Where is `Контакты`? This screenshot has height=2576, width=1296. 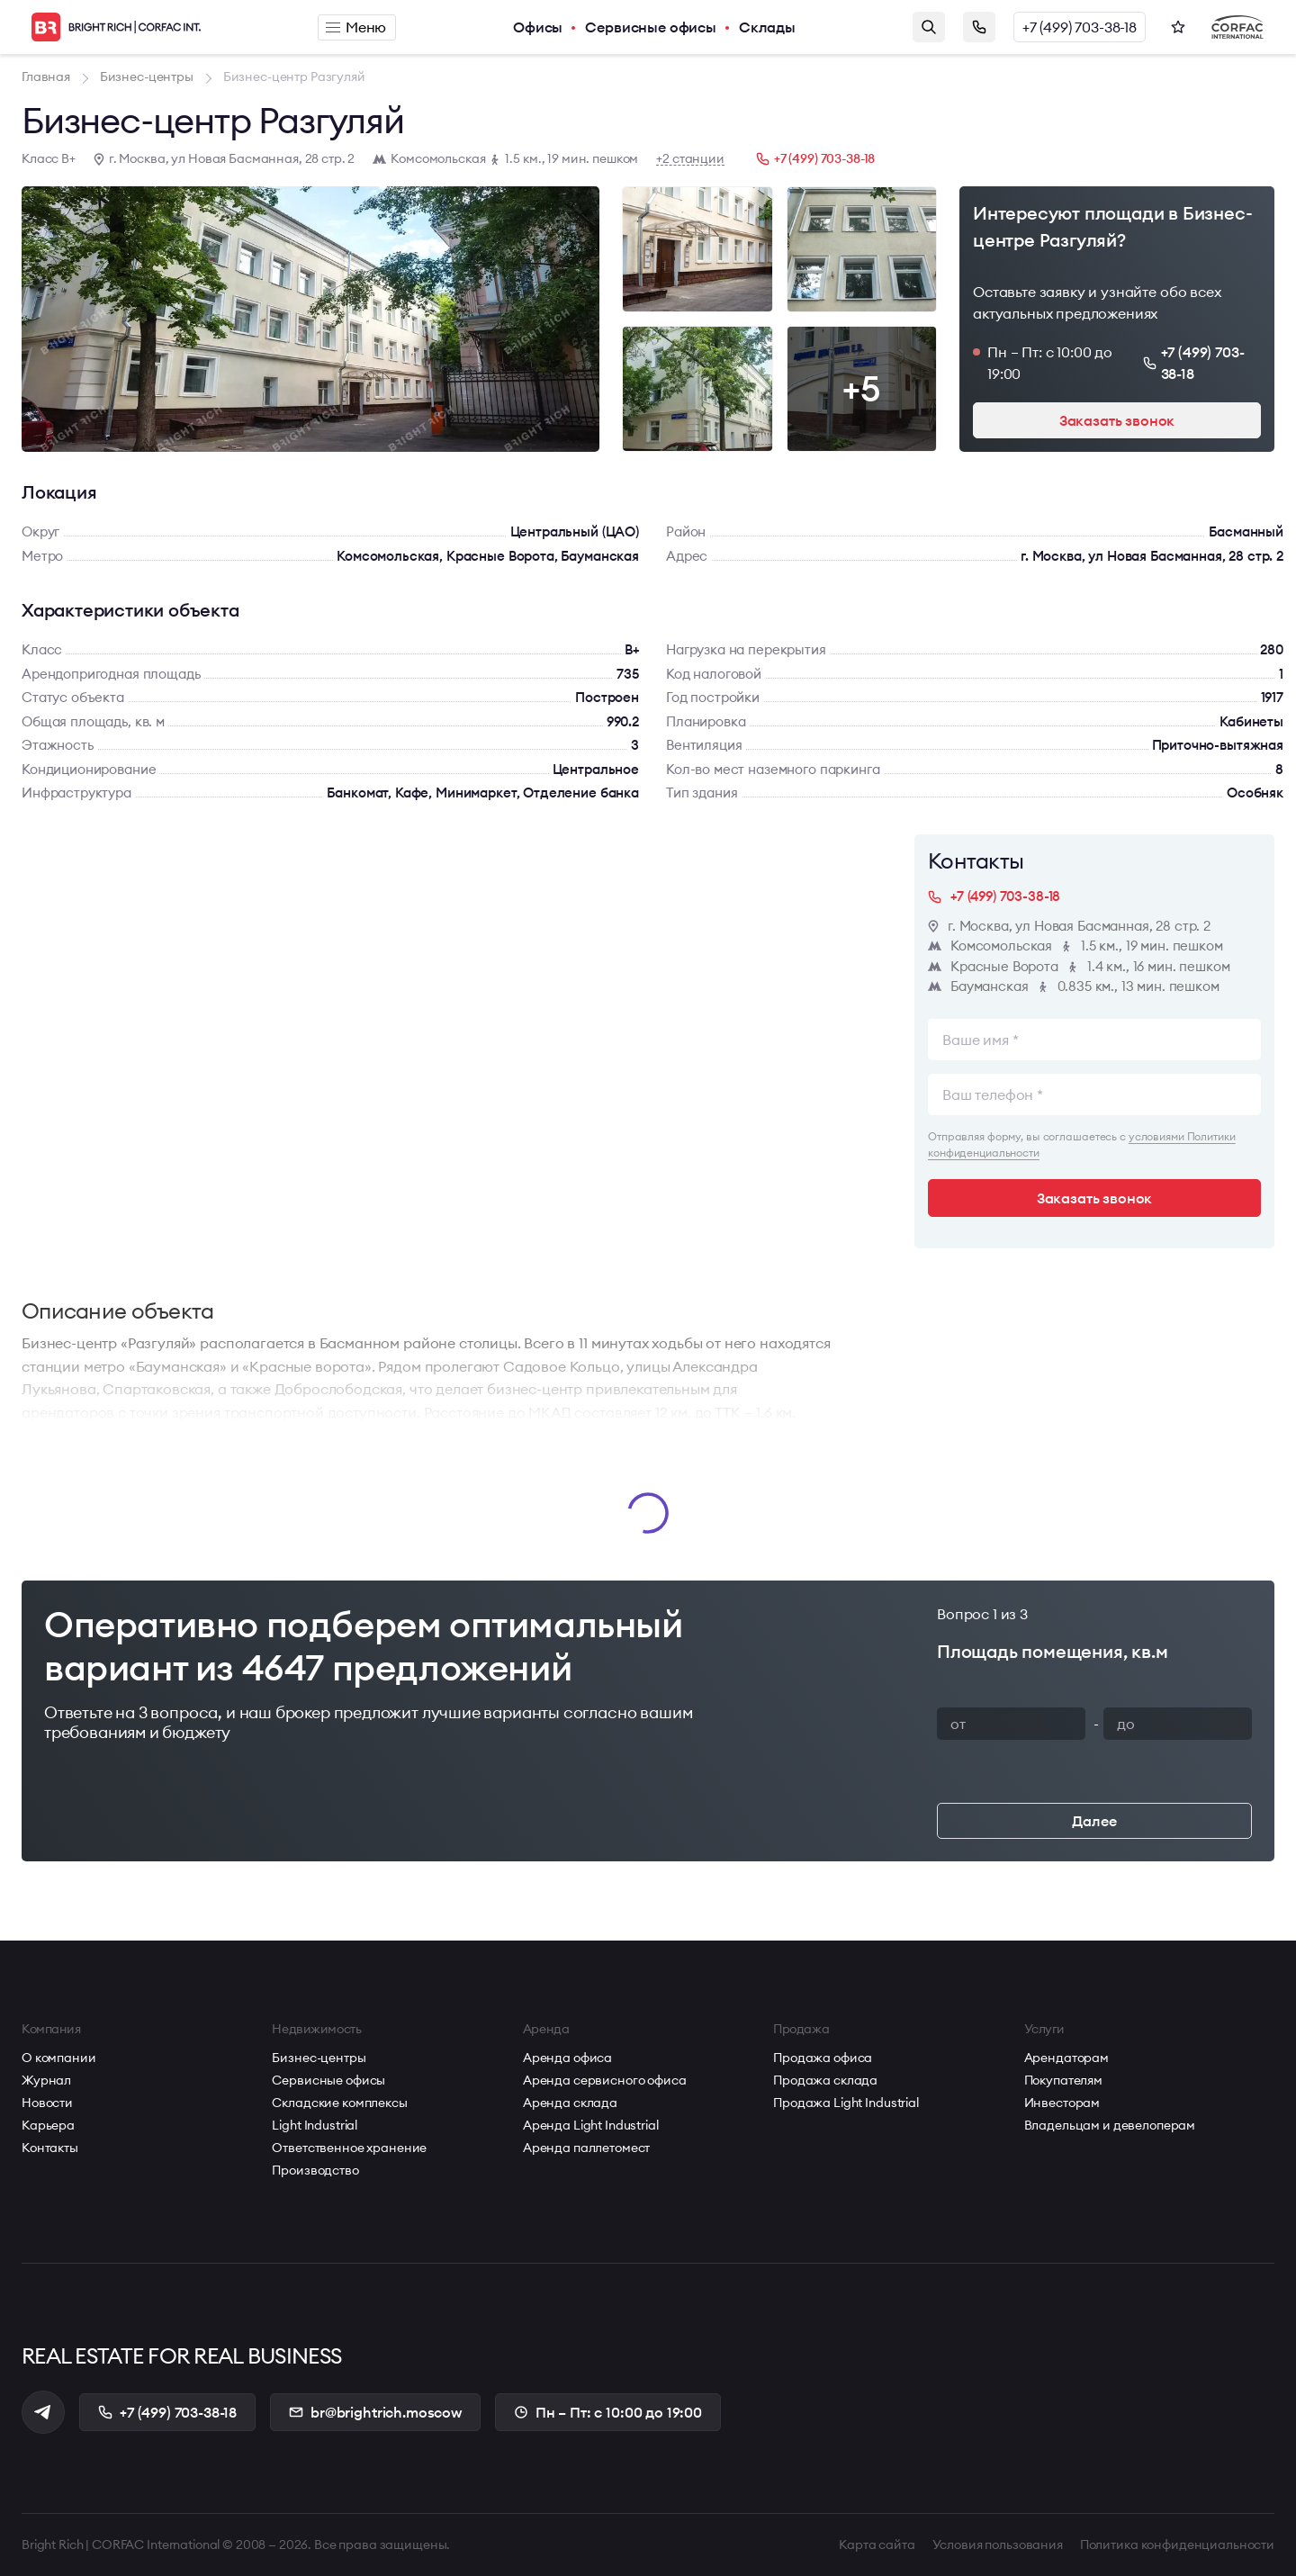 Контакты is located at coordinates (50, 2147).